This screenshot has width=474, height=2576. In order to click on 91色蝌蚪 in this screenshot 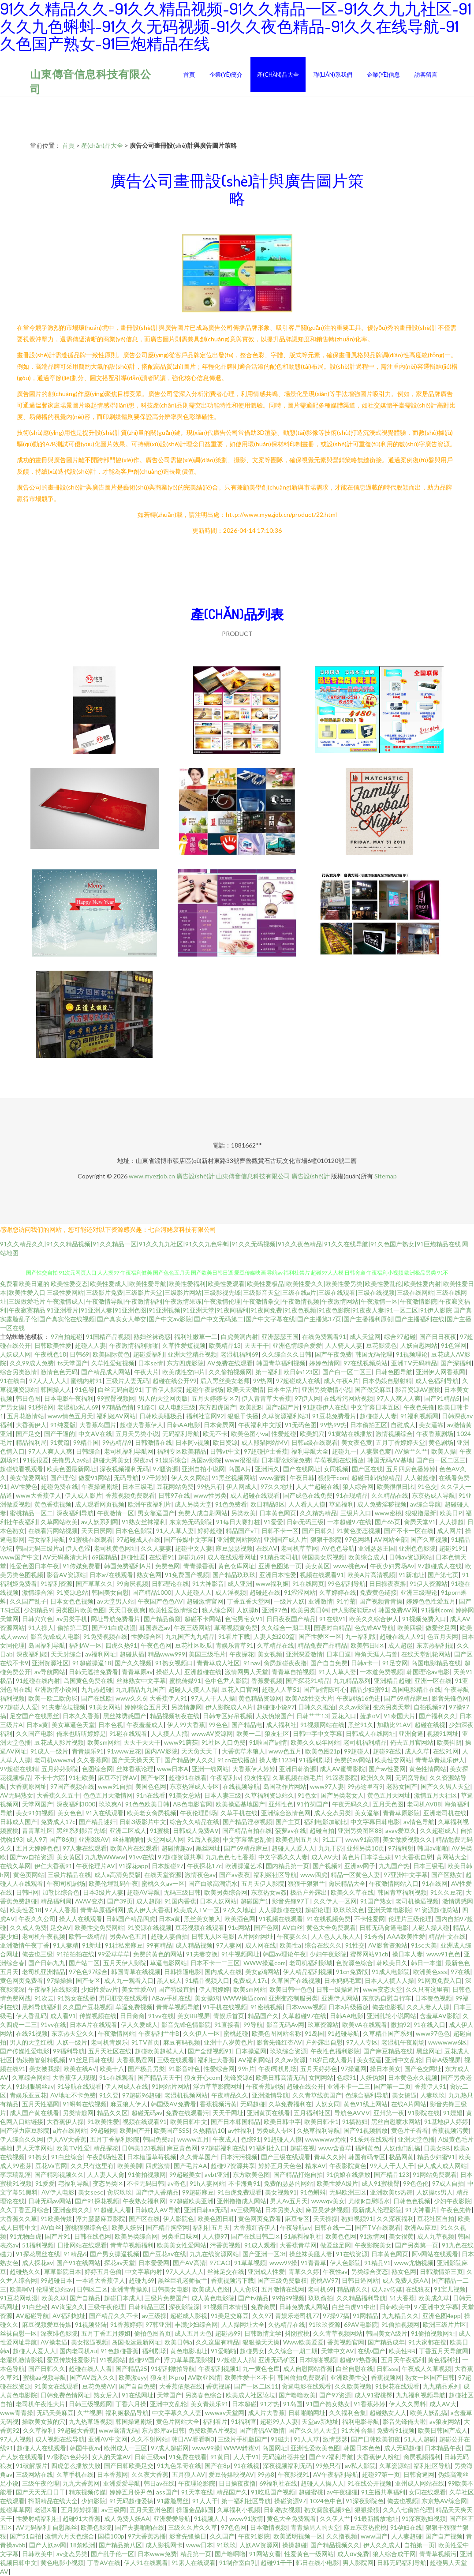, I will do `click(313, 2192)`.